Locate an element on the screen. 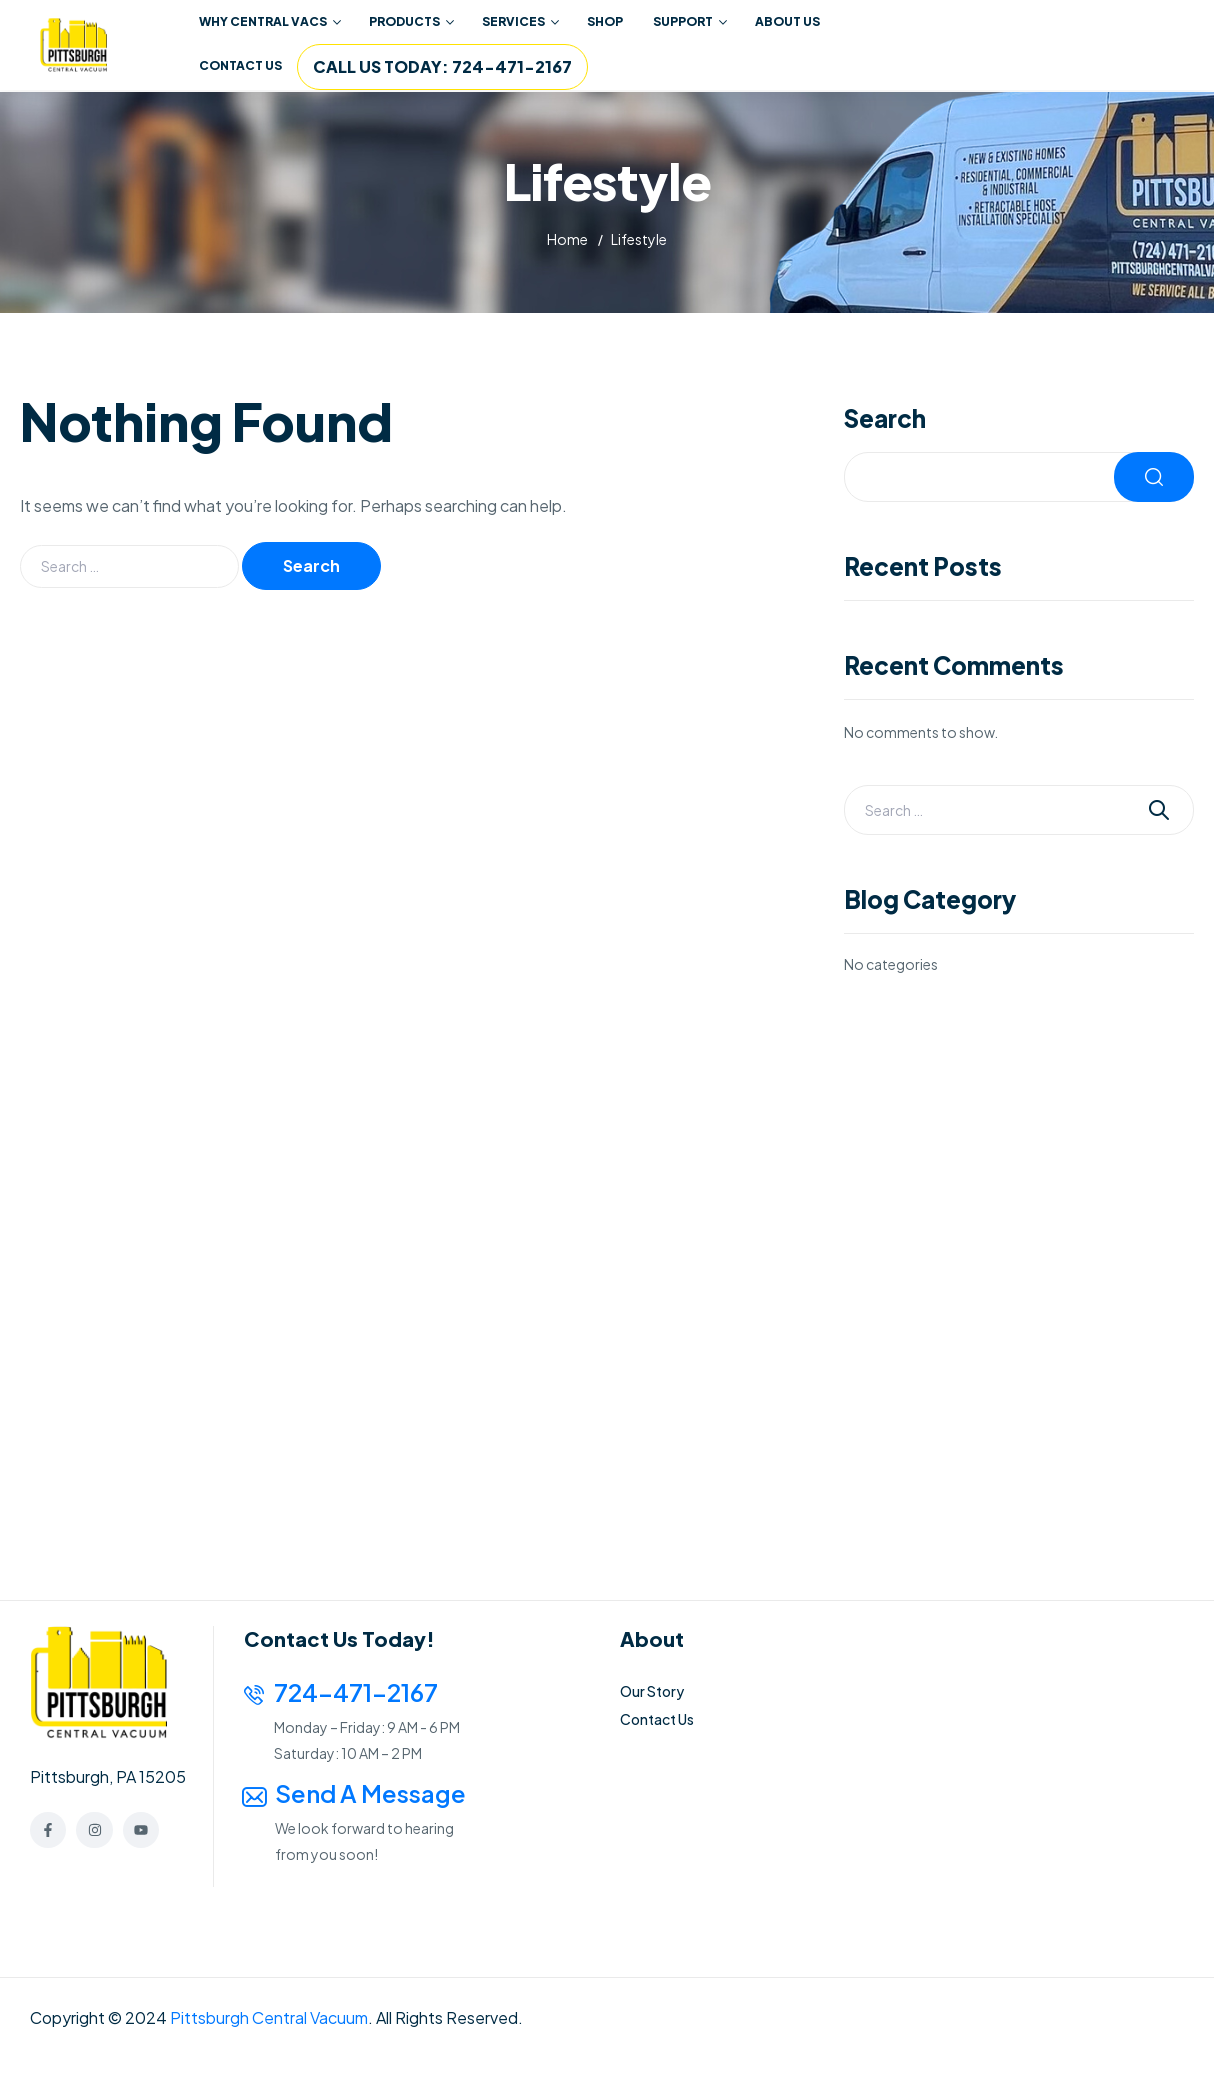 This screenshot has width=1214, height=2092. Send a Message is located at coordinates (370, 1793).